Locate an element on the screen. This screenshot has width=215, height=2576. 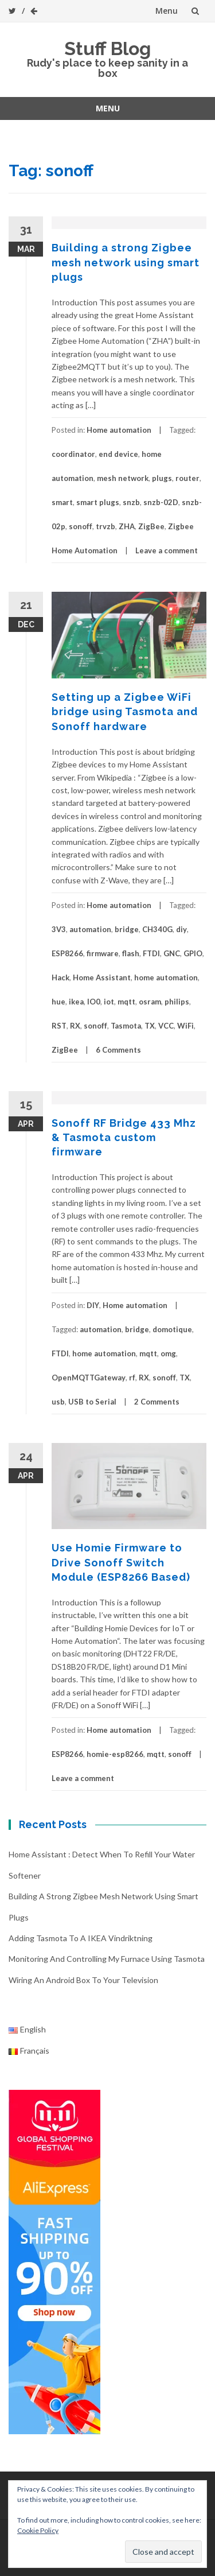
smart is located at coordinates (62, 502).